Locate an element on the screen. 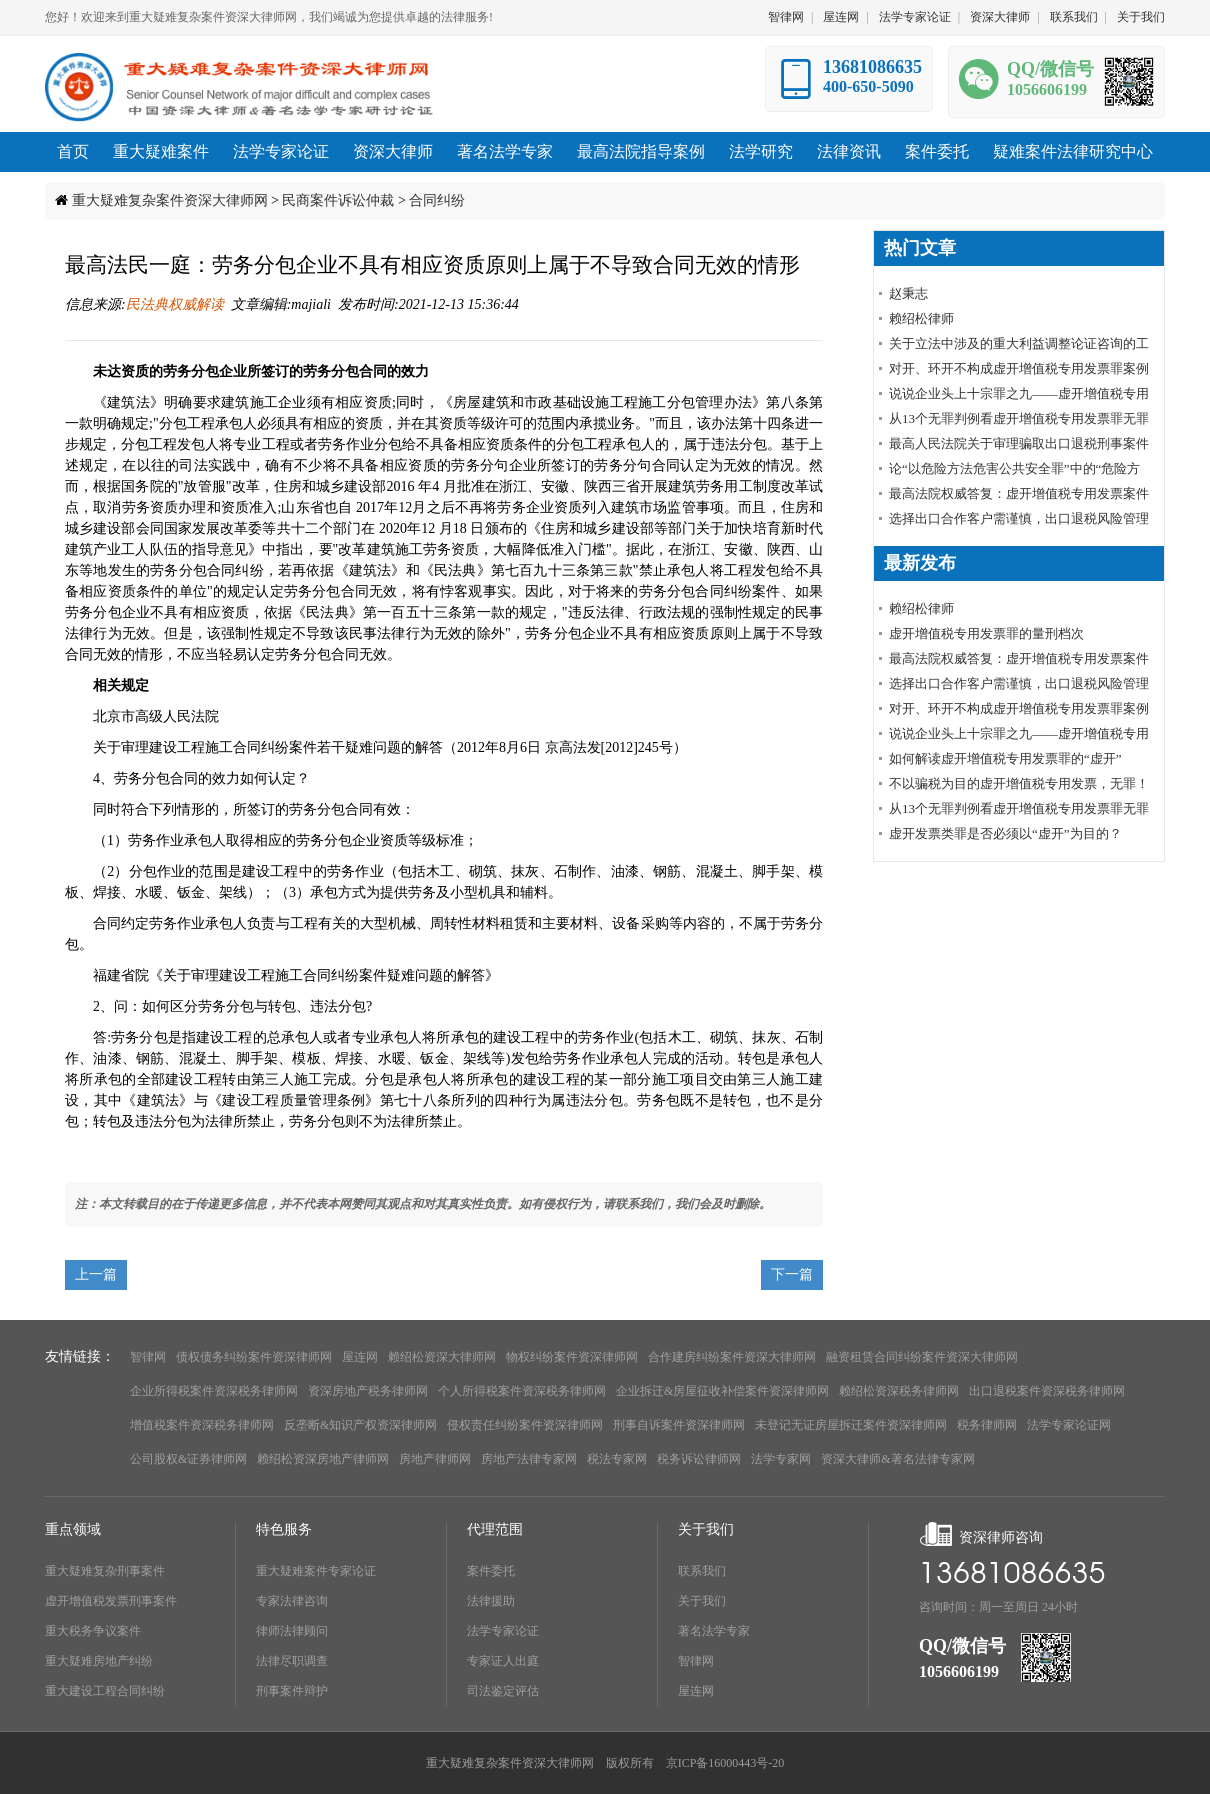 Image resolution: width=1210 pixels, height=1794 pixels. 赖绍松资深税务律师网 is located at coordinates (899, 1391).